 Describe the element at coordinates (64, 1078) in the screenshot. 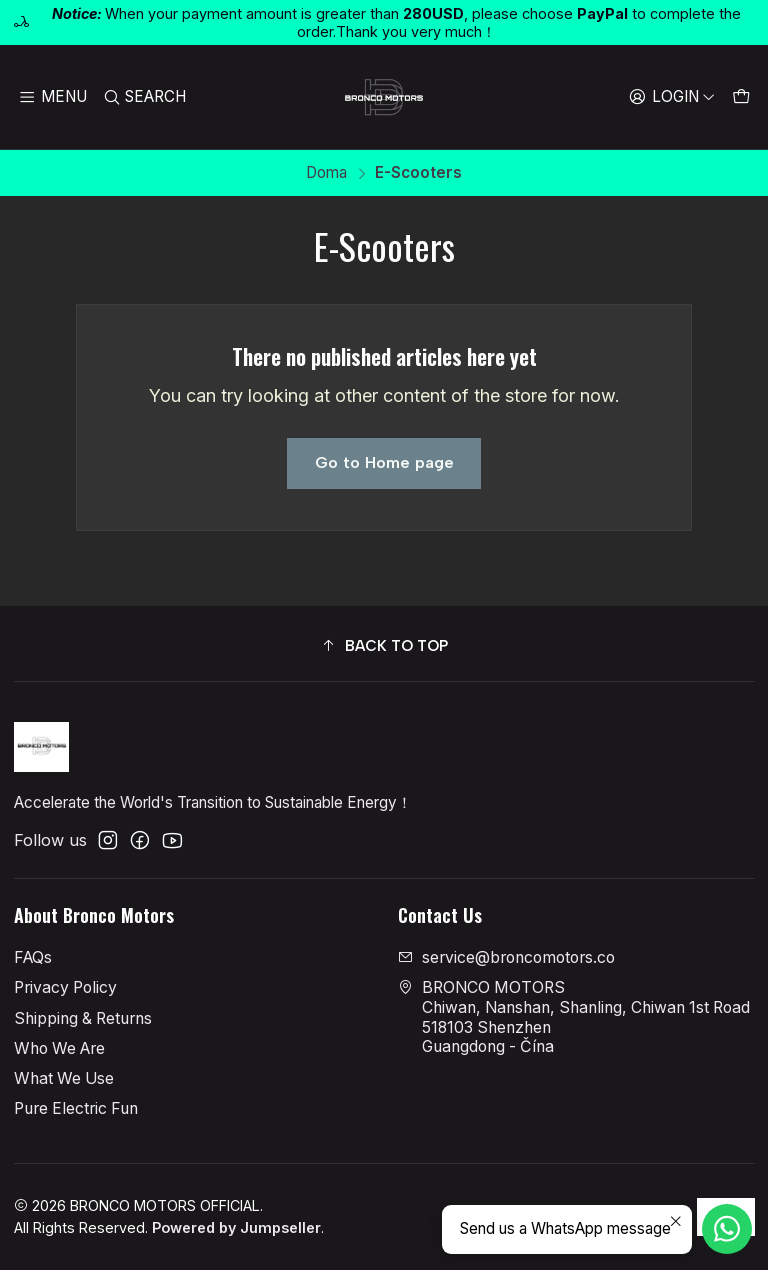

I see `What We Use` at that location.